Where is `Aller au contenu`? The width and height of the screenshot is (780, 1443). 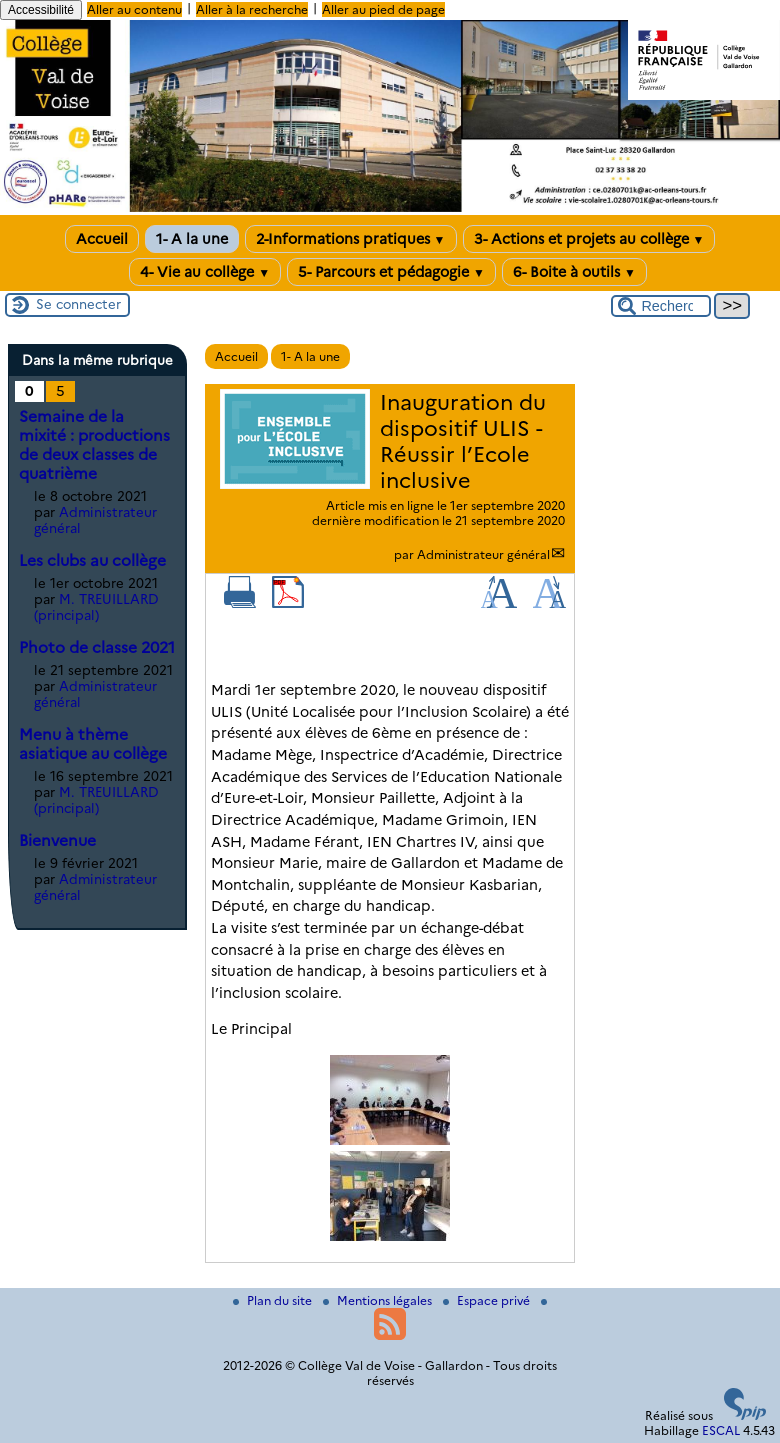
Aller au contenu is located at coordinates (134, 9).